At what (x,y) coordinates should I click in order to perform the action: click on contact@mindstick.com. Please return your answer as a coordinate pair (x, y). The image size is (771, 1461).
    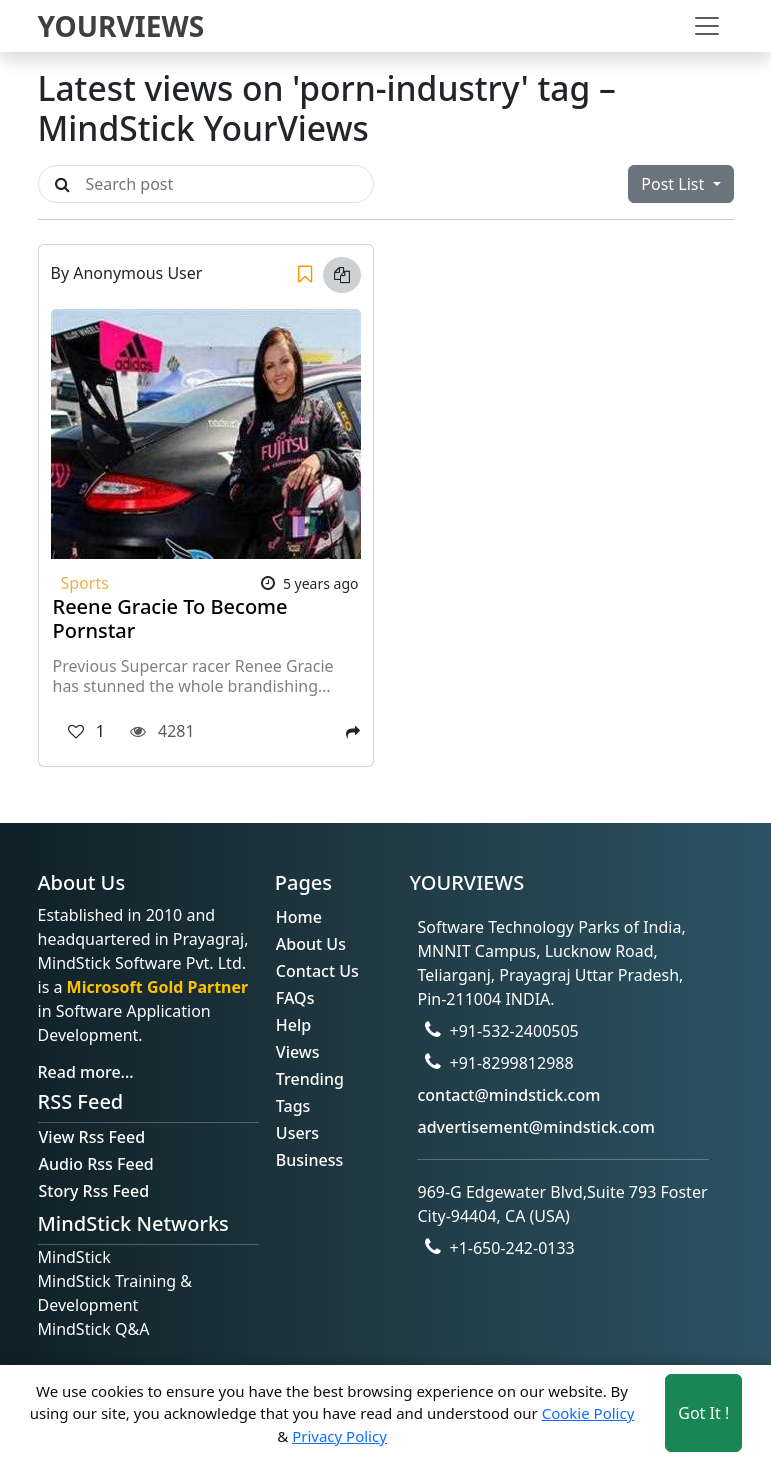
    Looking at the image, I should click on (508, 1095).